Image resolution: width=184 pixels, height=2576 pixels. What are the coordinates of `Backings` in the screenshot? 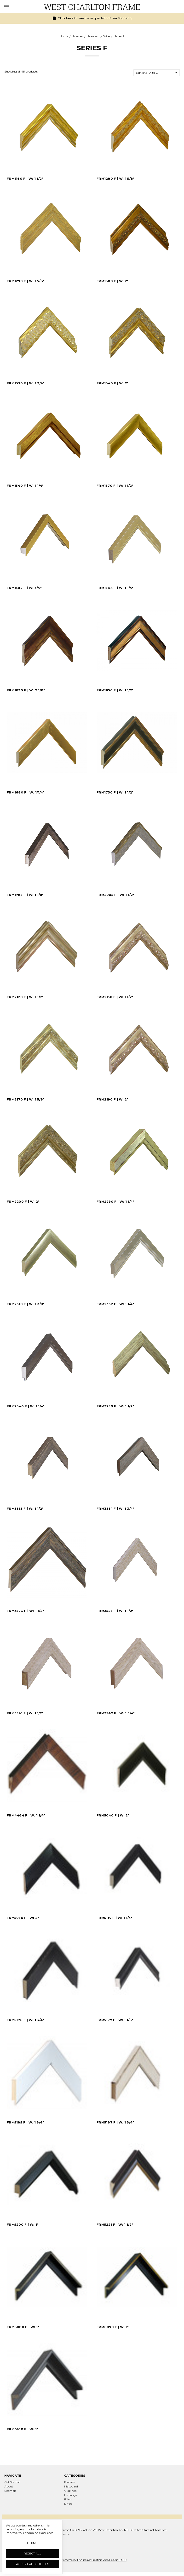 It's located at (70, 2495).